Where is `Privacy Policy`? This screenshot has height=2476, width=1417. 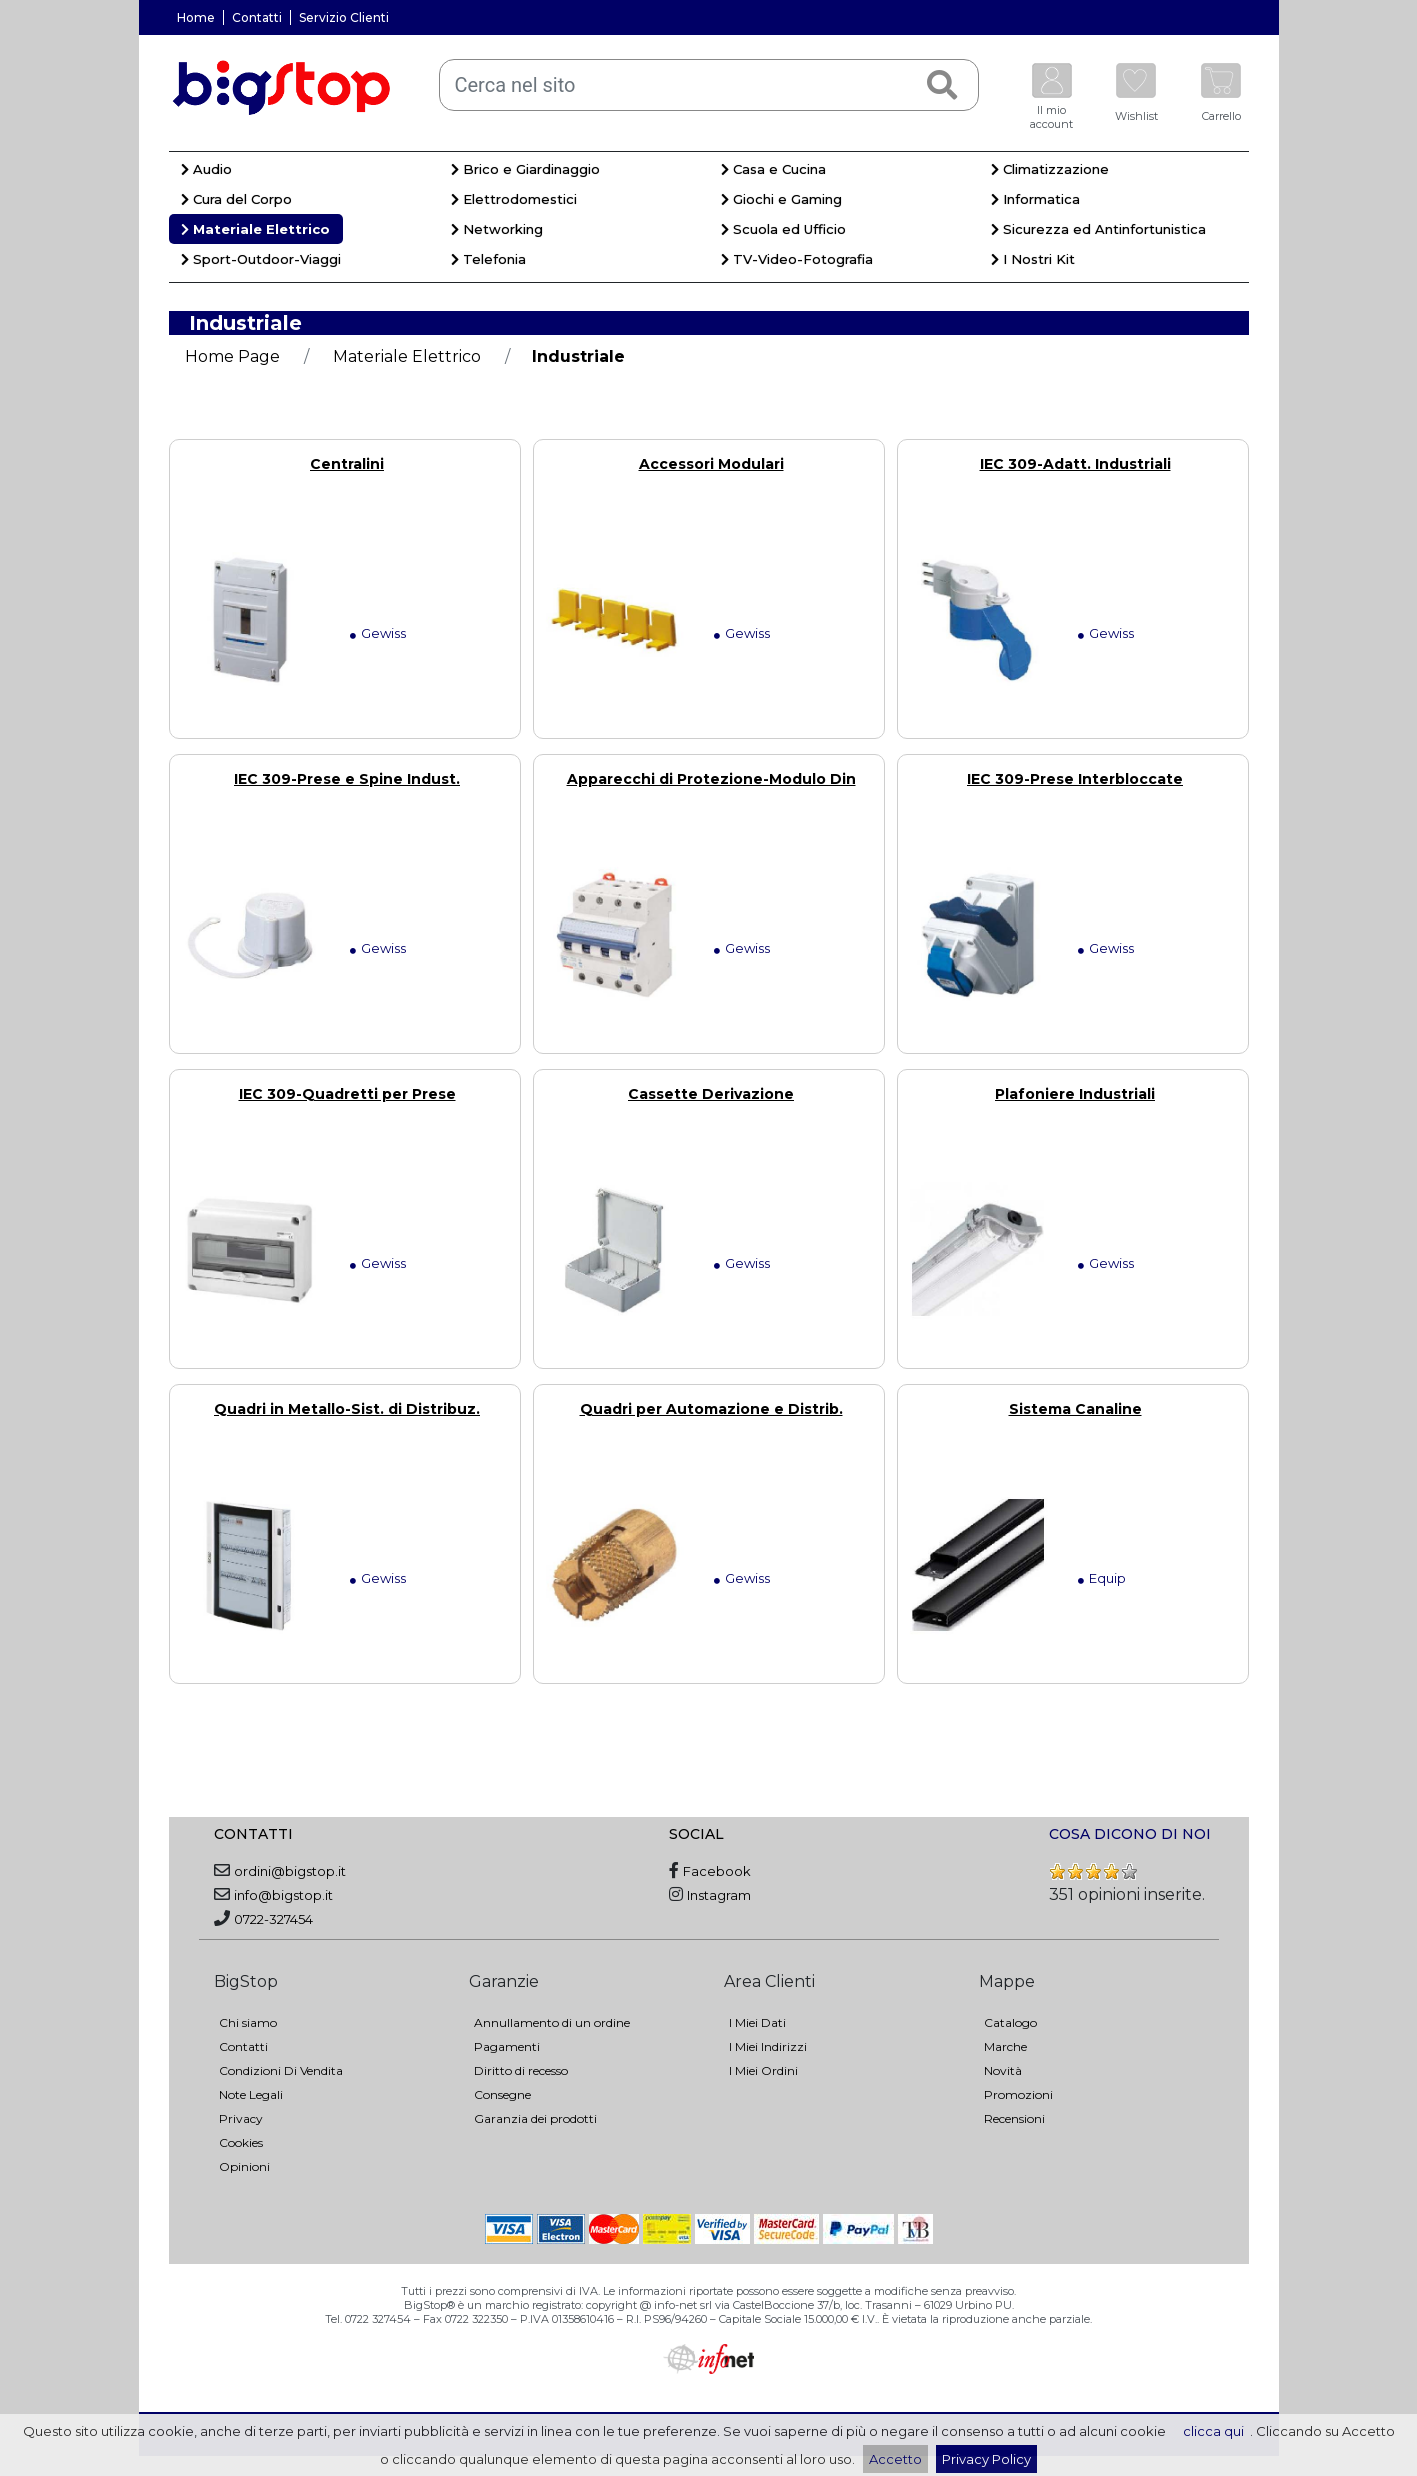
Privacy Policy is located at coordinates (986, 2459).